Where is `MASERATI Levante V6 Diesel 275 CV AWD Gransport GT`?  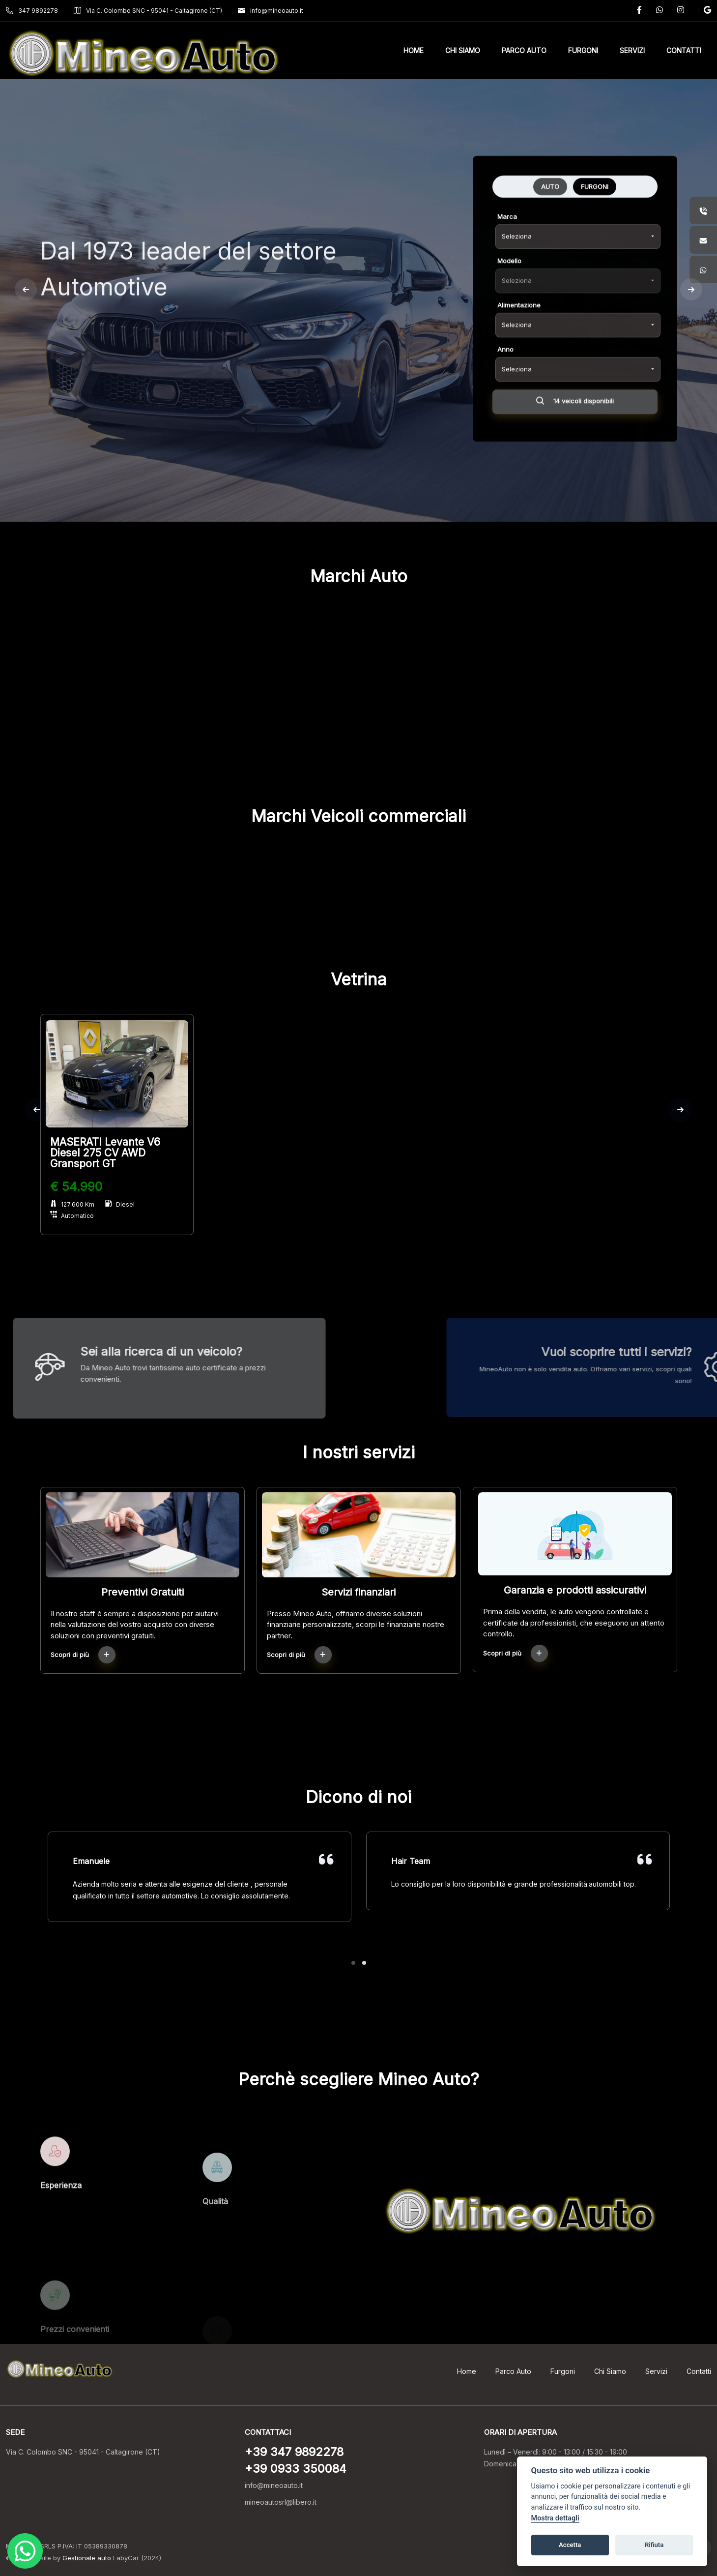
MASERATI Levante V6 Diesel 275 CV AWD Gransport GT is located at coordinates (105, 1153).